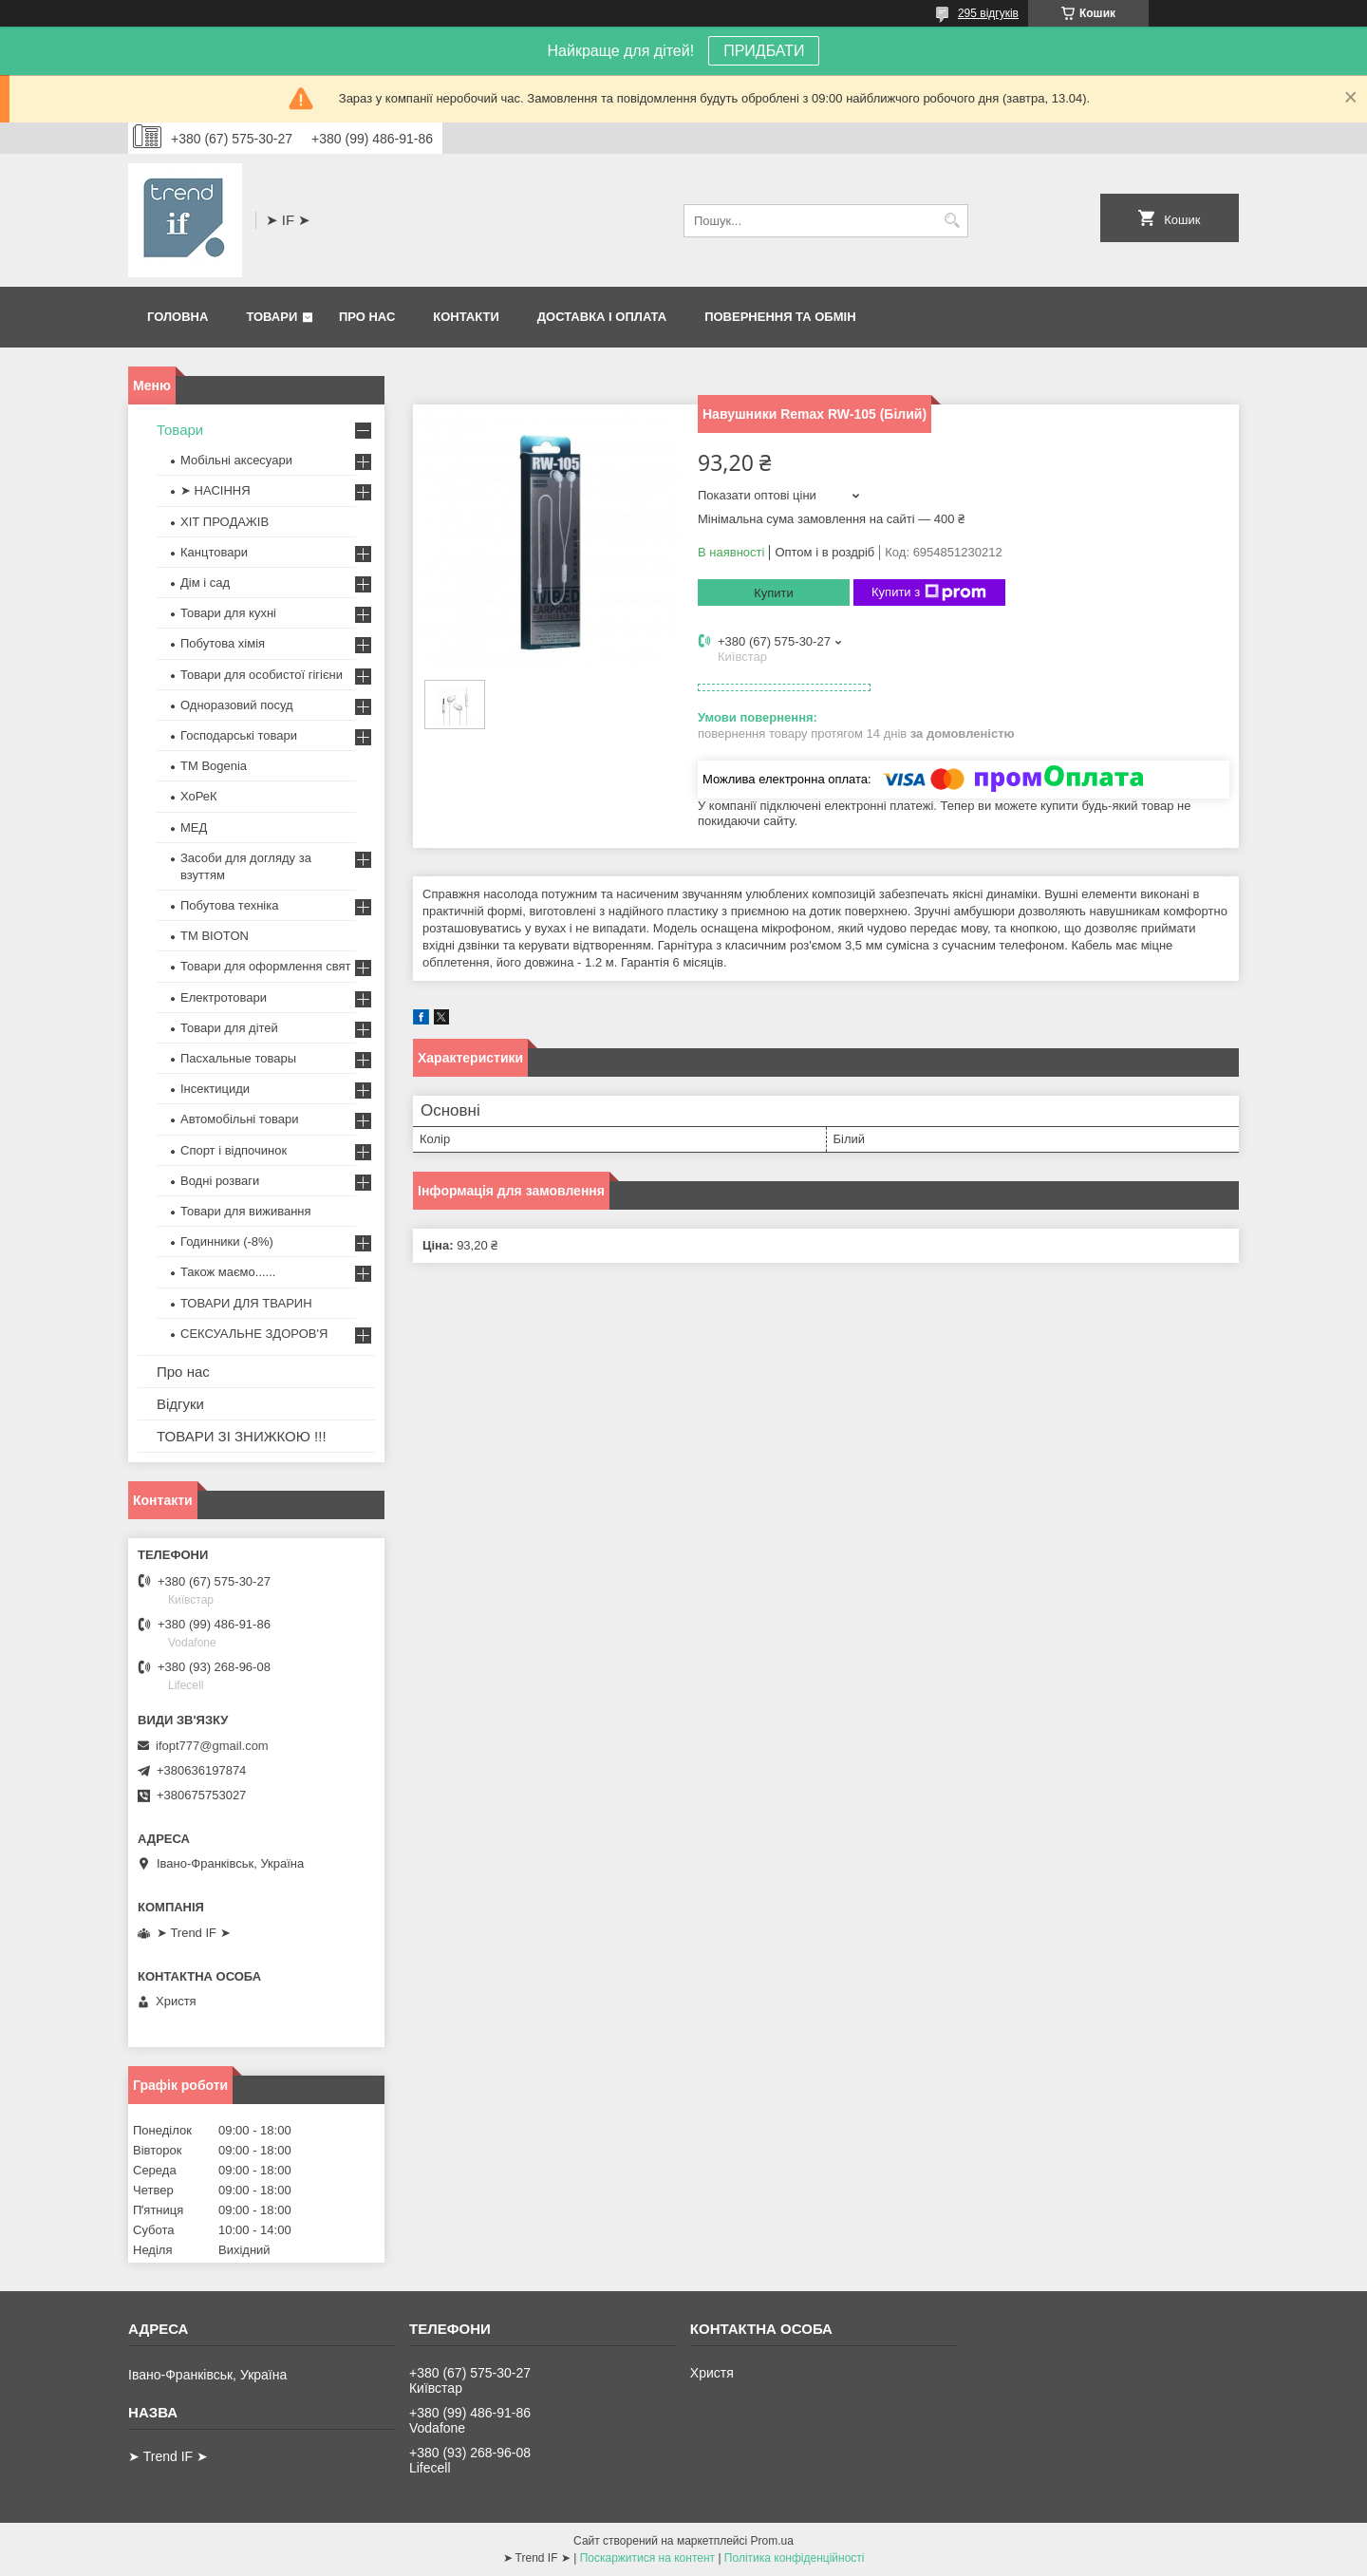  Describe the element at coordinates (601, 317) in the screenshot. I see `Доставка і оплата` at that location.